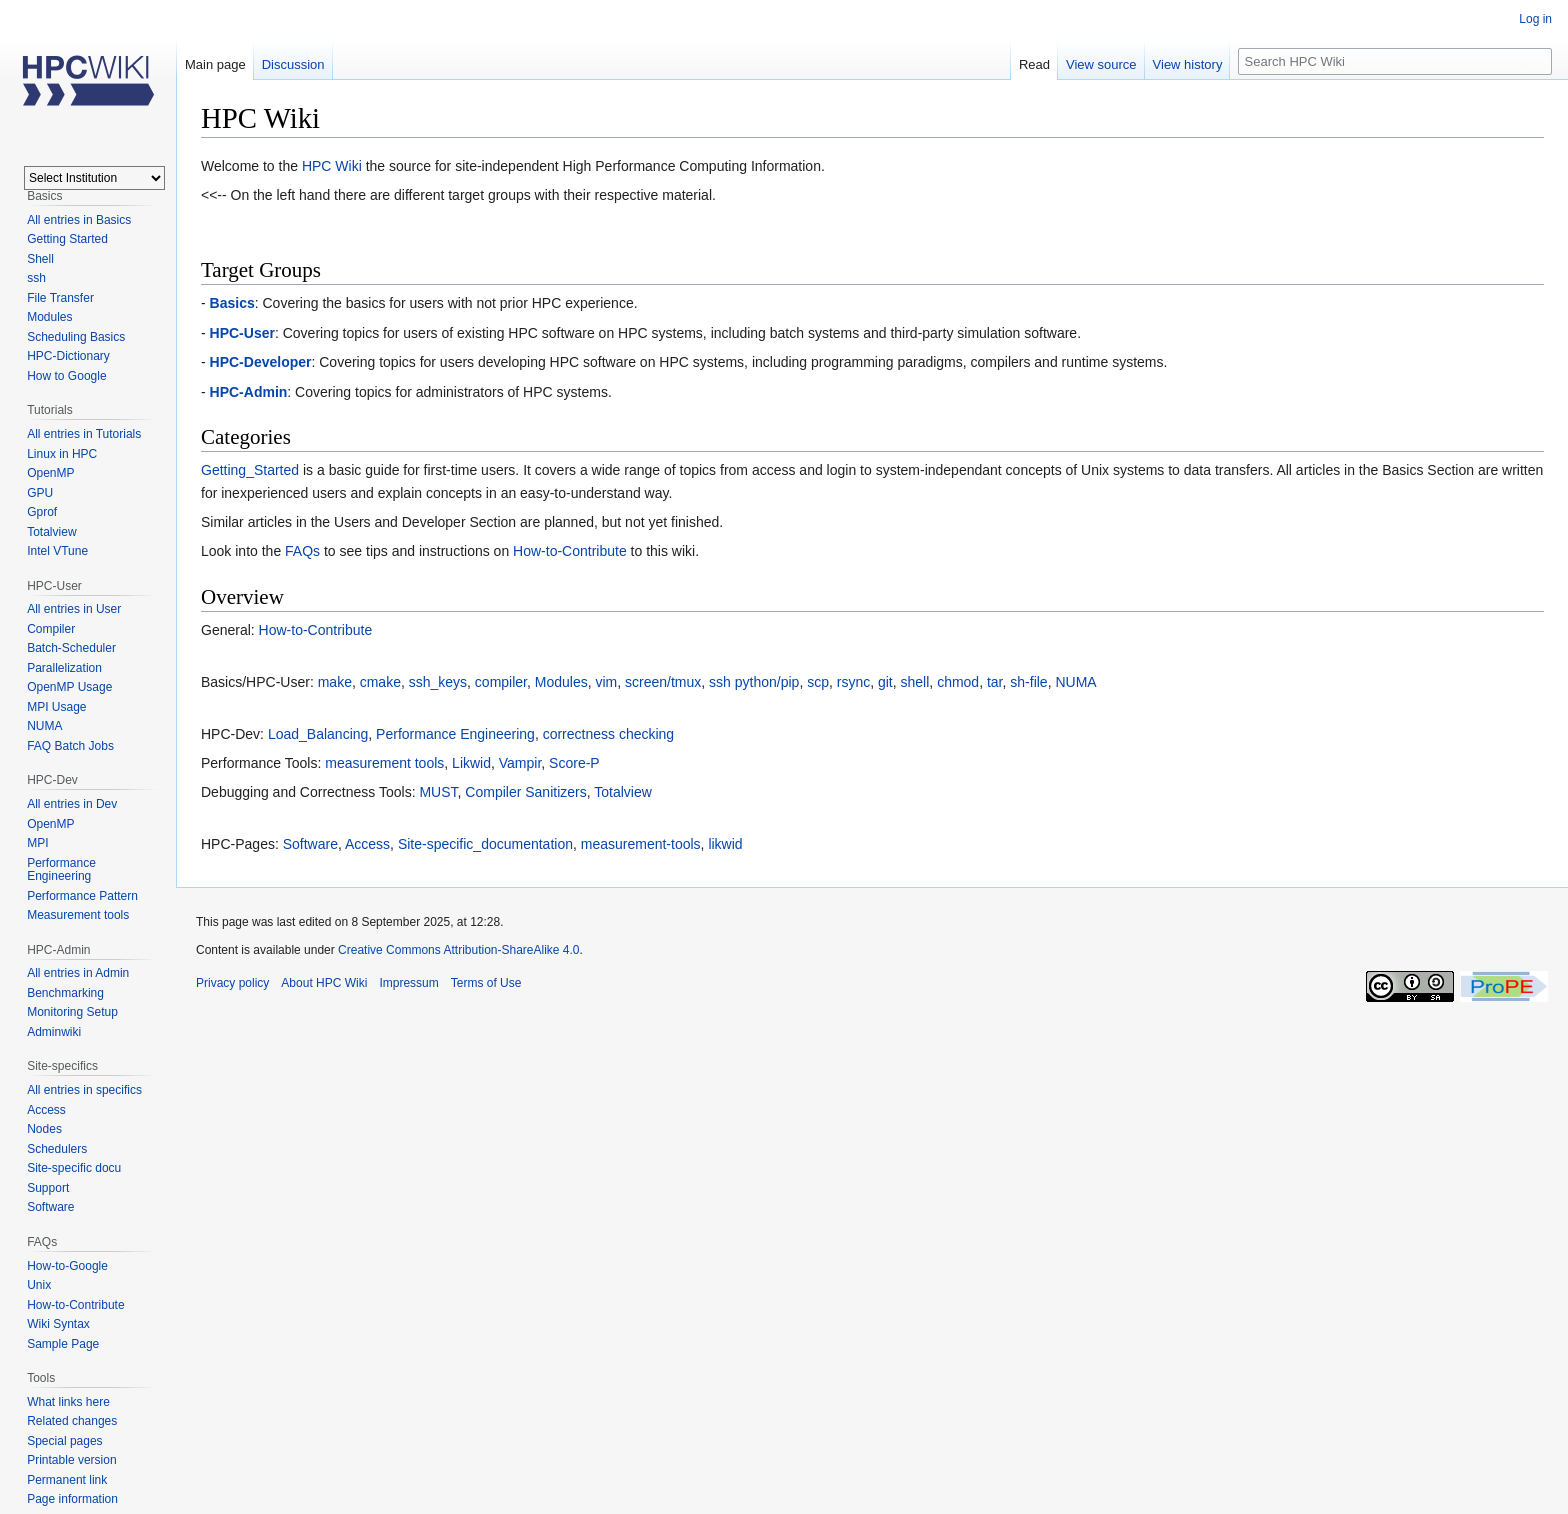 The image size is (1568, 1514). Describe the element at coordinates (71, 1460) in the screenshot. I see `Printable version` at that location.